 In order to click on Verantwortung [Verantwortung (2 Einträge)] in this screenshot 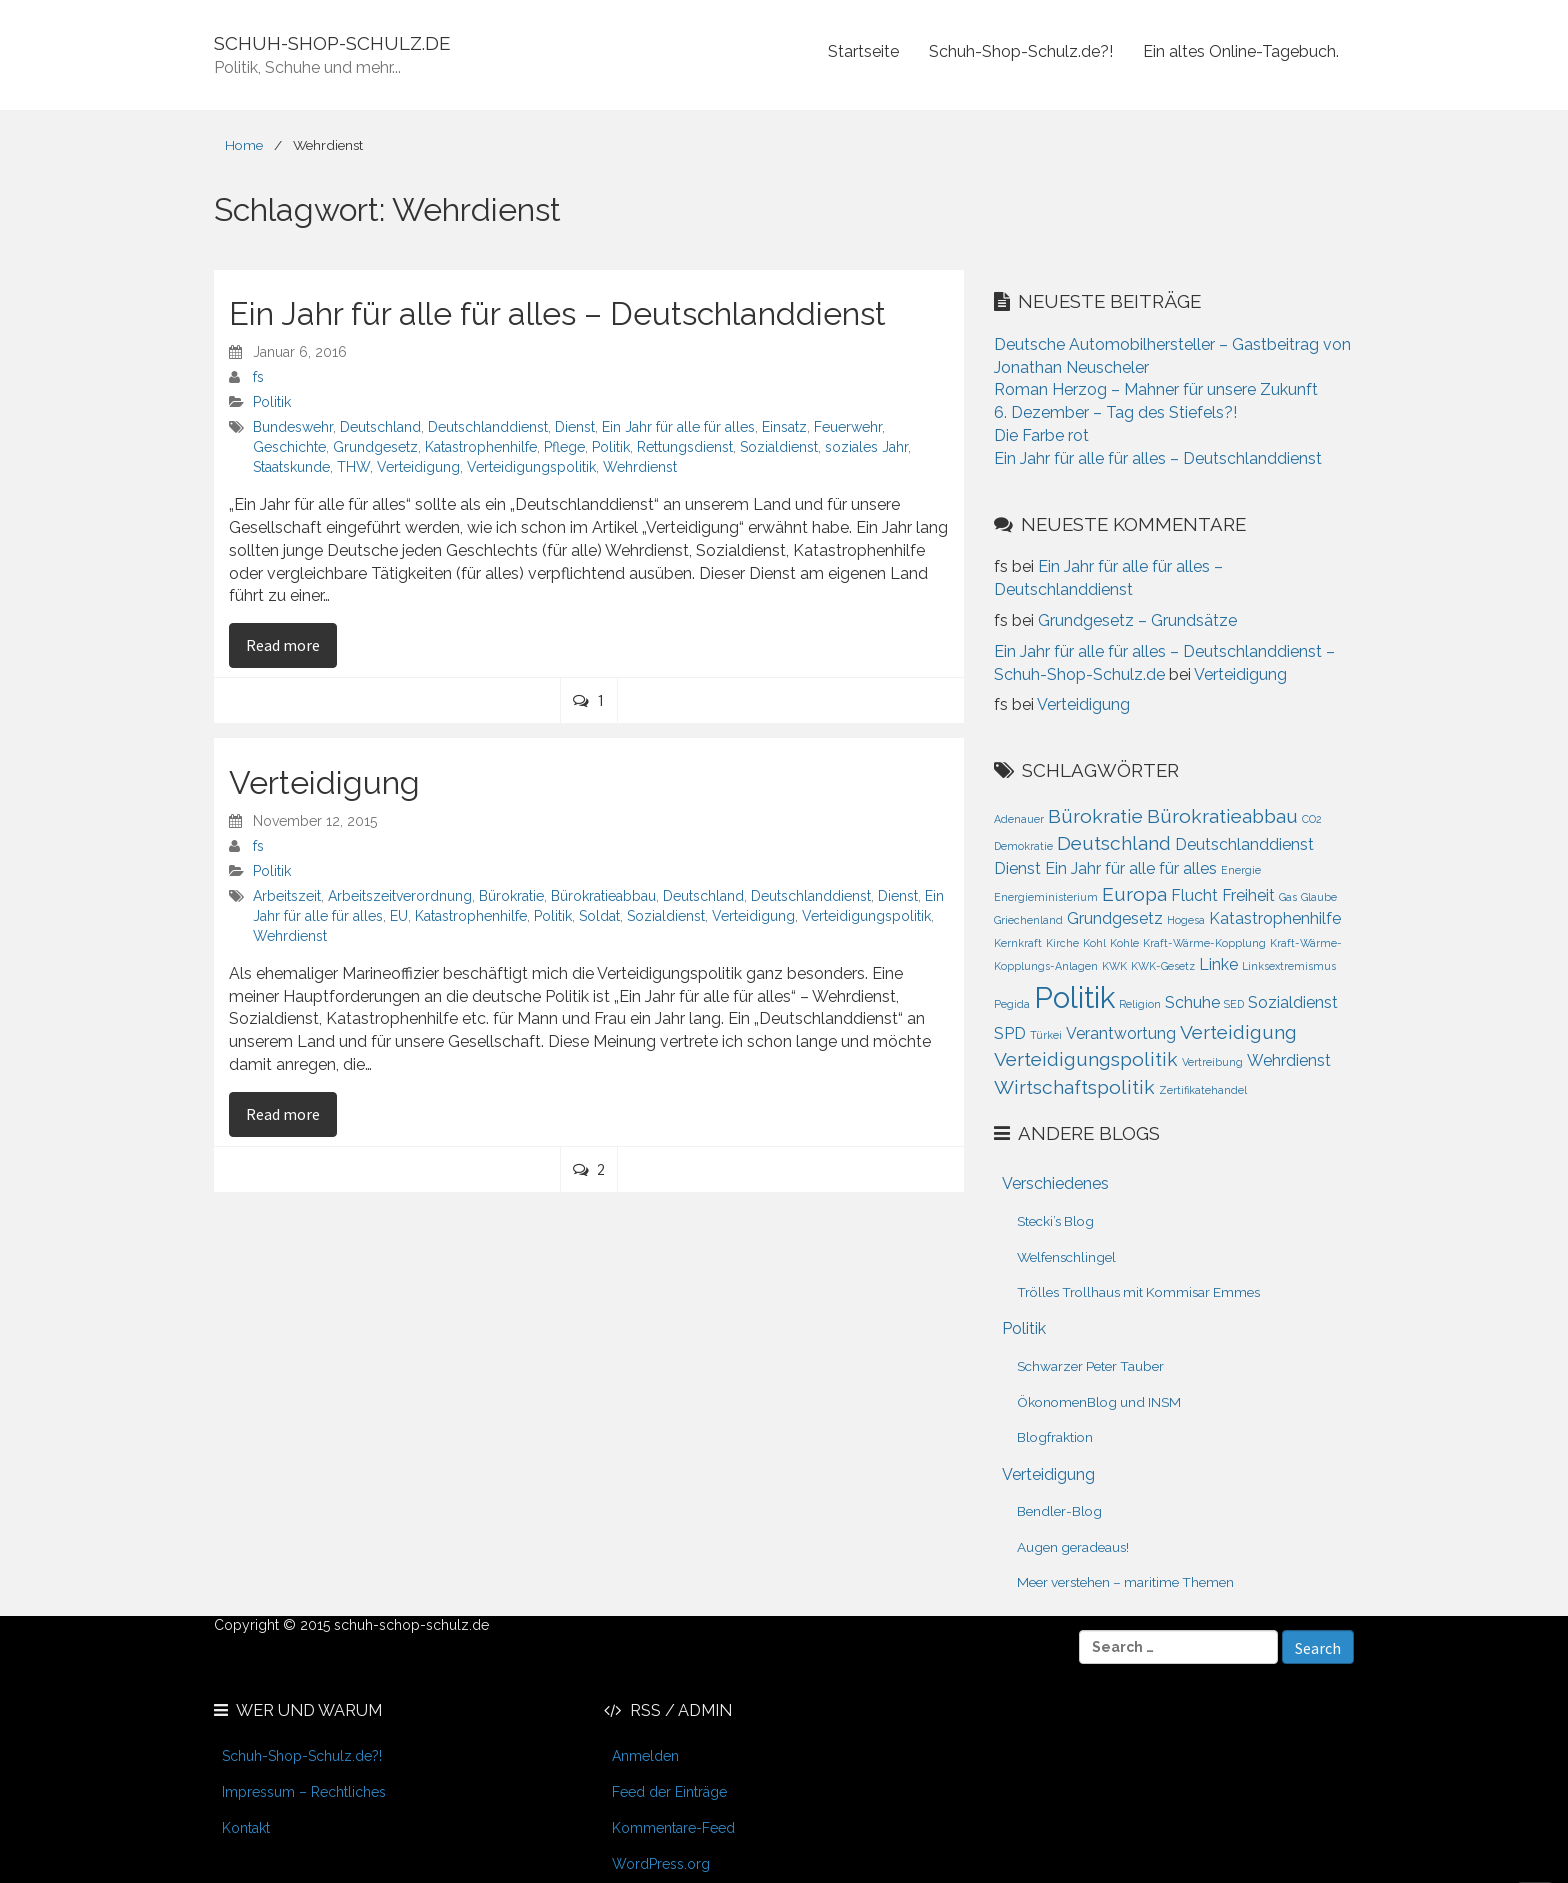, I will do `click(1121, 1033)`.